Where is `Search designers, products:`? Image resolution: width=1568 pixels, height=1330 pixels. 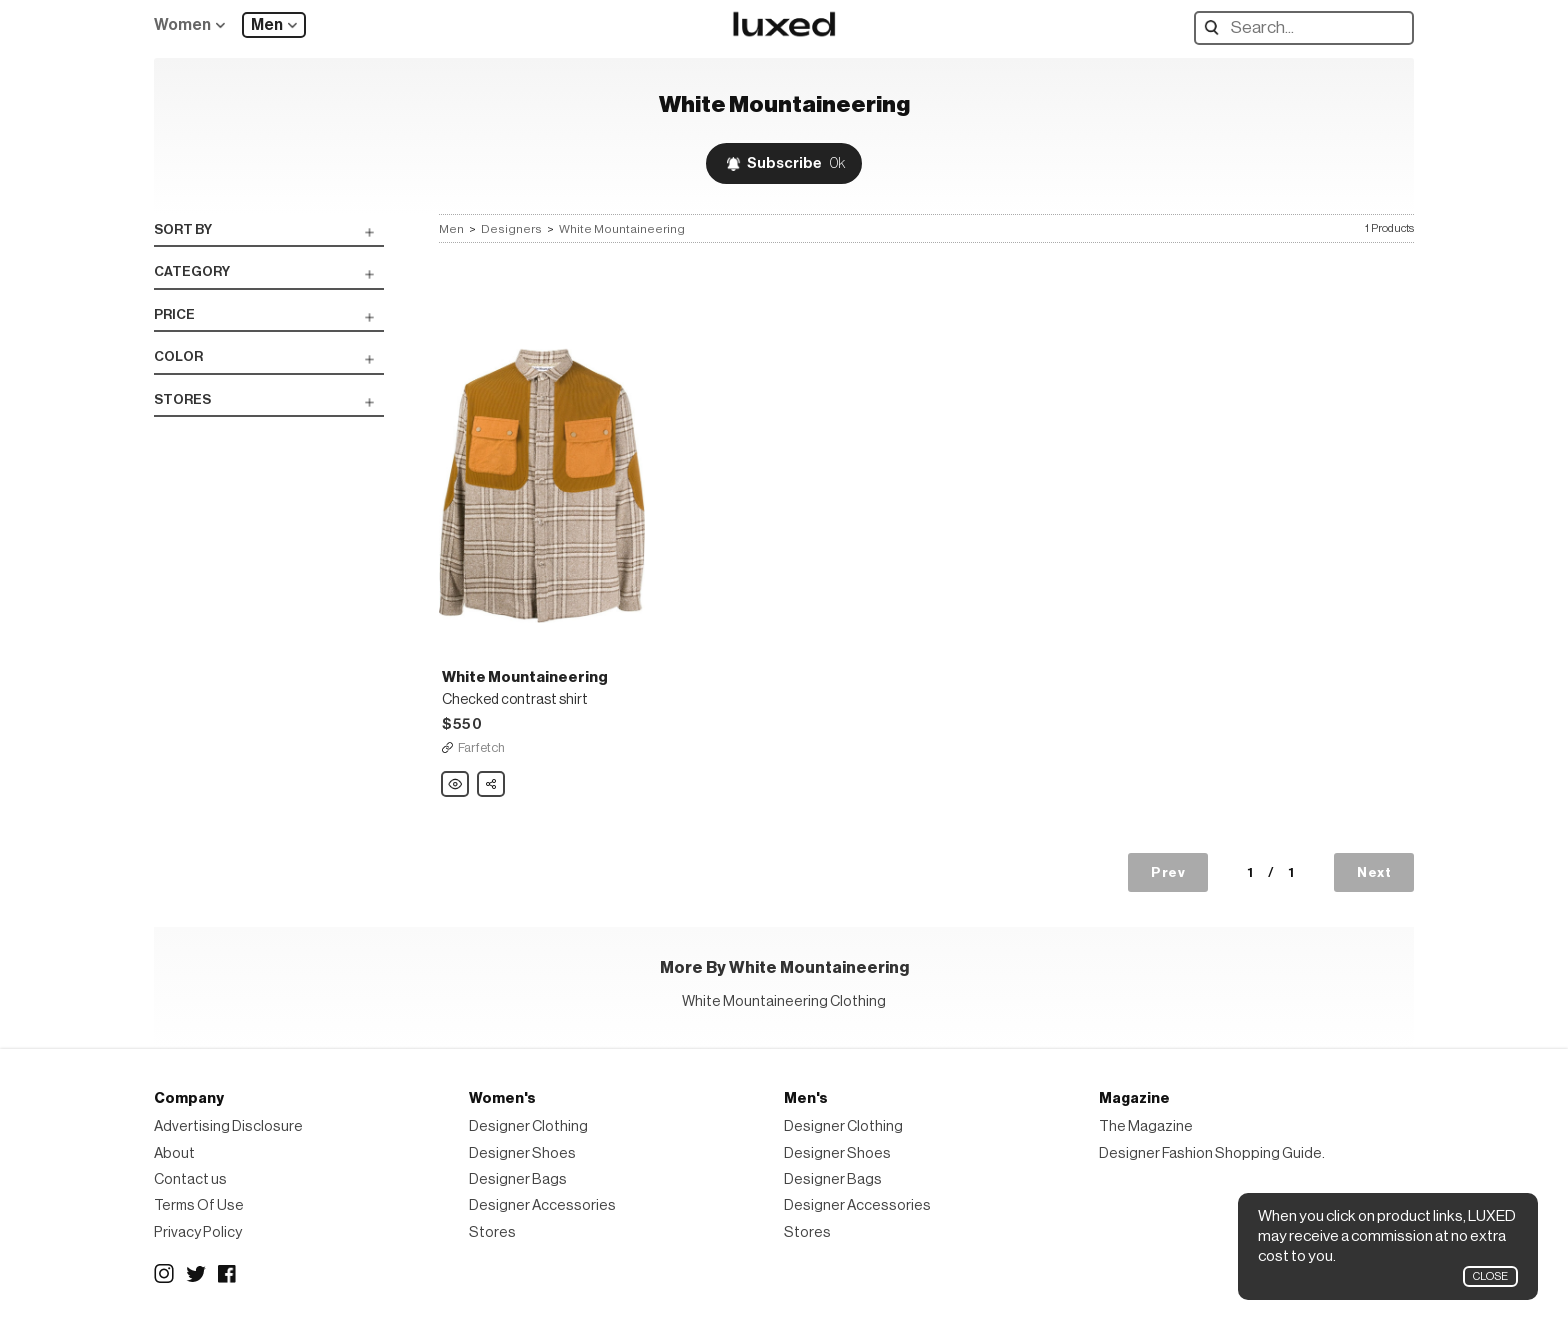
Search designers, products: is located at coordinates (1216, 27).